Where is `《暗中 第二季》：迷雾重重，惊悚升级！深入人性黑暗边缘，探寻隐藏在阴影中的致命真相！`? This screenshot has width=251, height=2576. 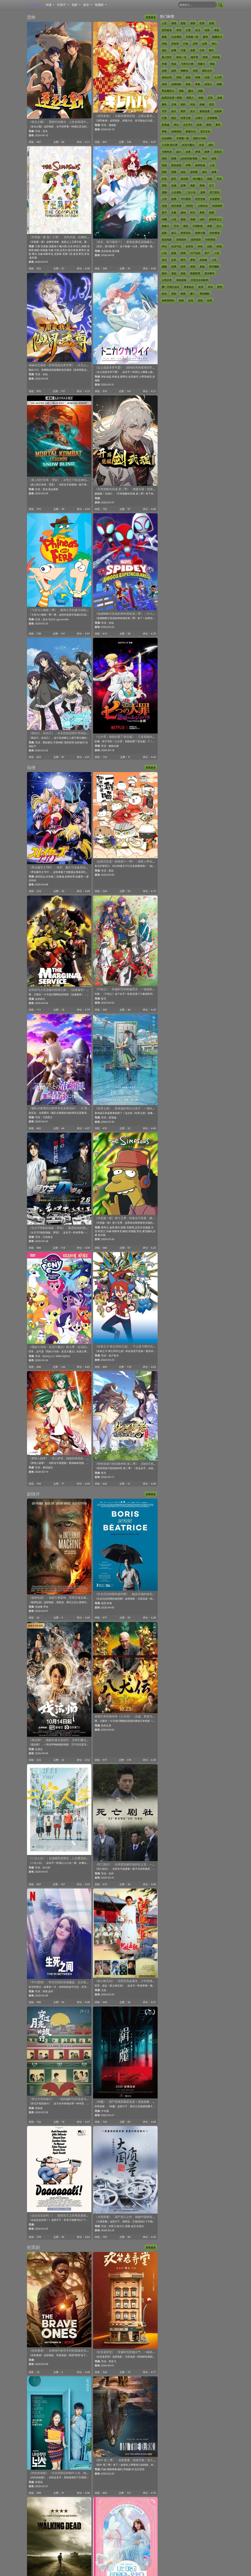 《暗中 第二季》：迷雾重重，惊悚升级！深入人性黑暗边缘，探寻隐藏在阴影中的致命真相！ is located at coordinates (154, 2460).